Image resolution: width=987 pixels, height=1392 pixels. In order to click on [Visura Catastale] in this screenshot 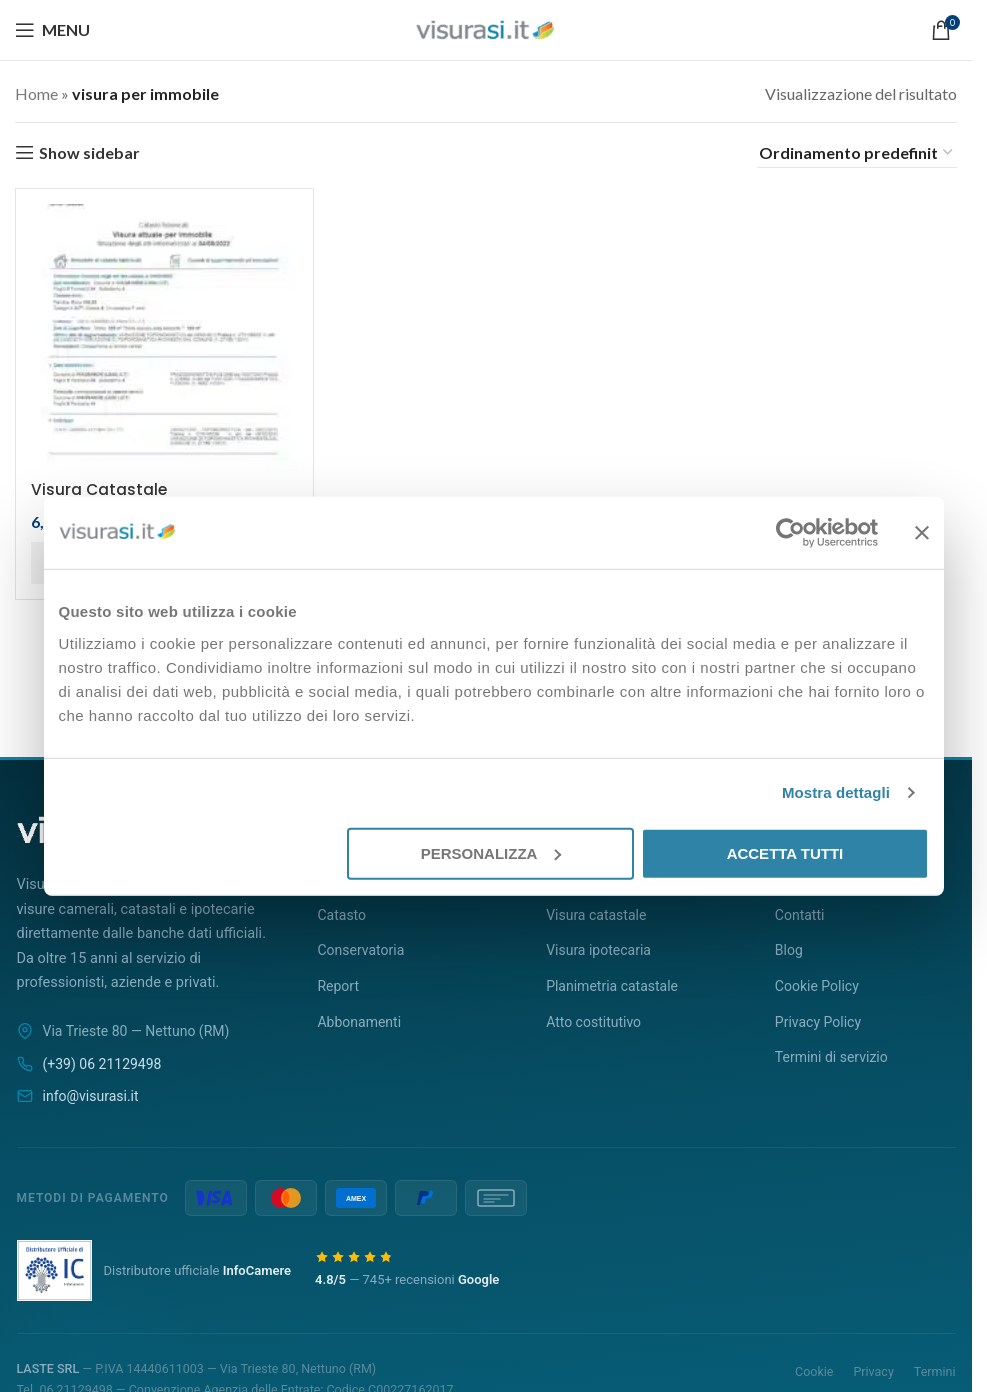, I will do `click(162, 335)`.